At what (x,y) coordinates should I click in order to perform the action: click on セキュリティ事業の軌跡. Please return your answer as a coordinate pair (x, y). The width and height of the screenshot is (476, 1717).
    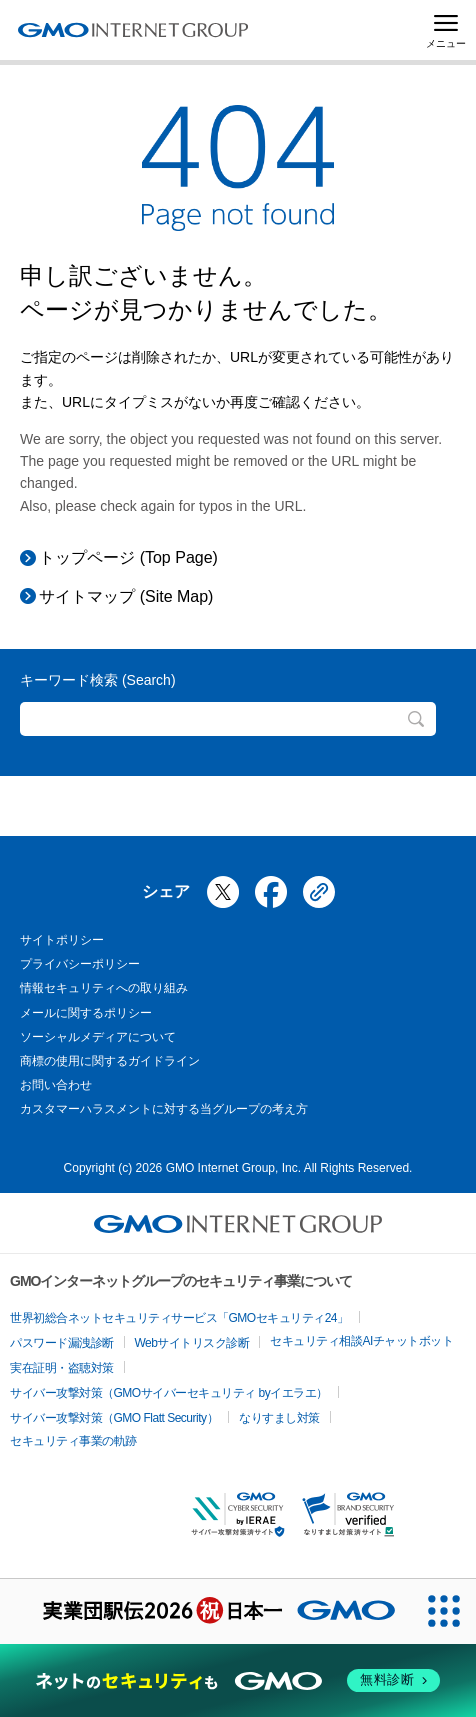
    Looking at the image, I should click on (73, 1441).